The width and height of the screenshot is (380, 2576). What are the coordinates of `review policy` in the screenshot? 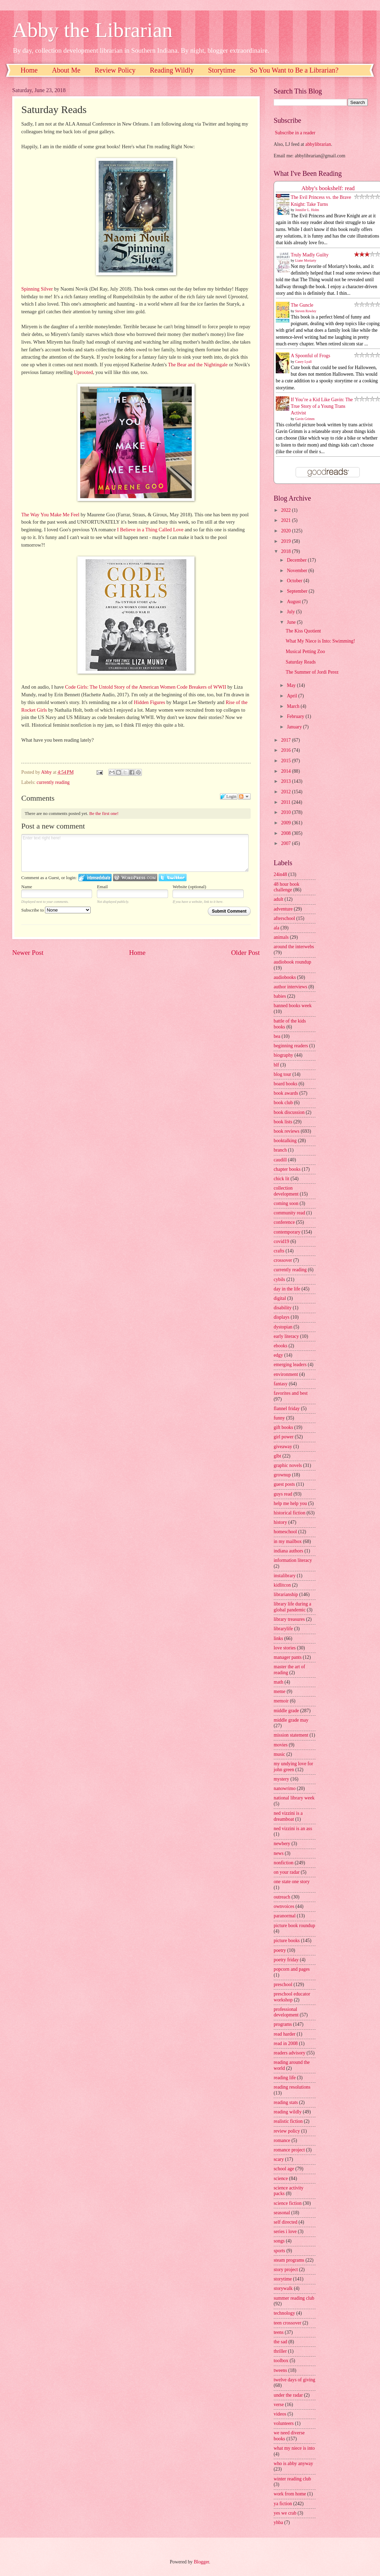 It's located at (287, 2131).